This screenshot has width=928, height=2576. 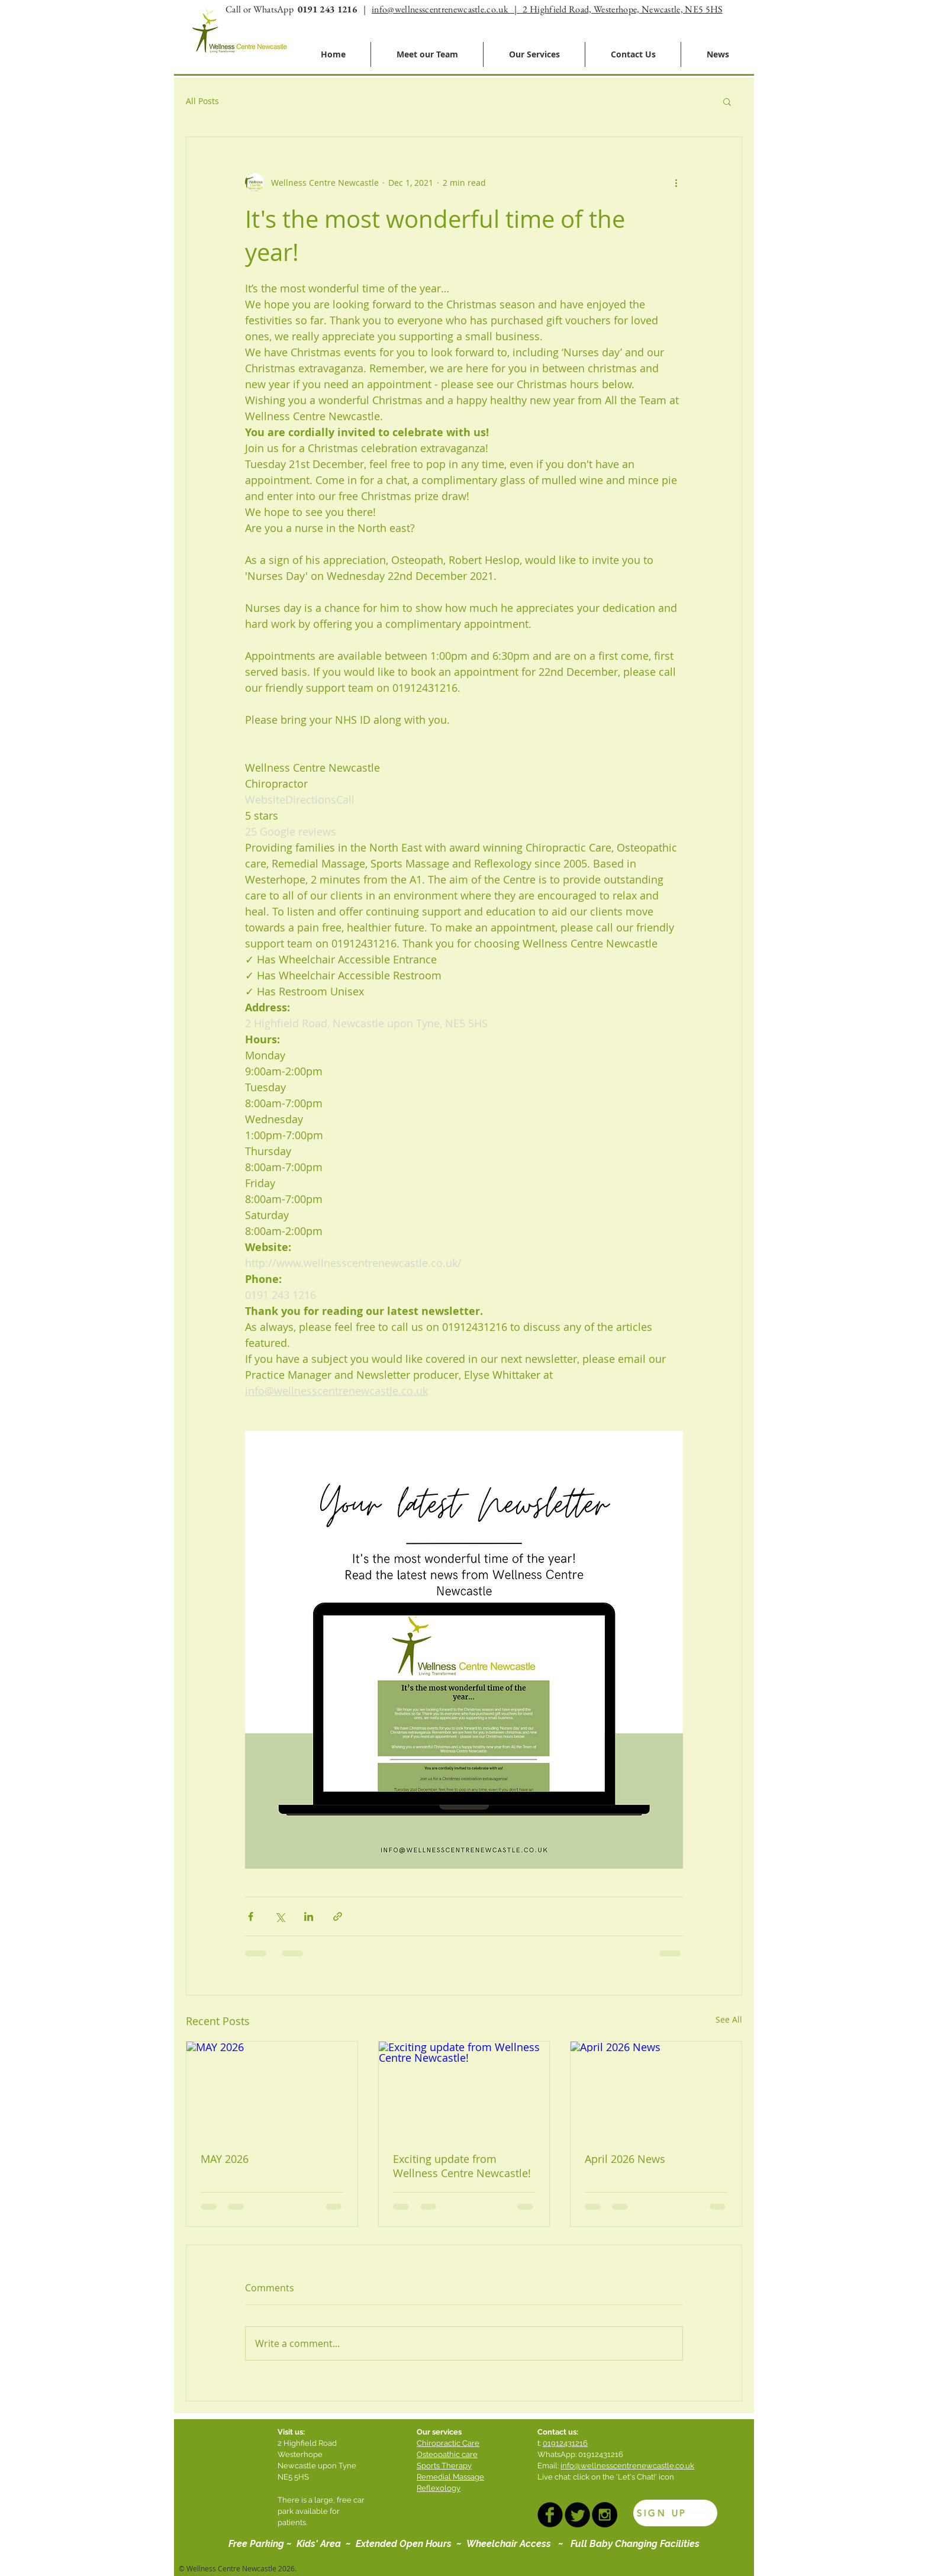 What do you see at coordinates (550, 2514) in the screenshot?
I see `[FACEBOOK]` at bounding box center [550, 2514].